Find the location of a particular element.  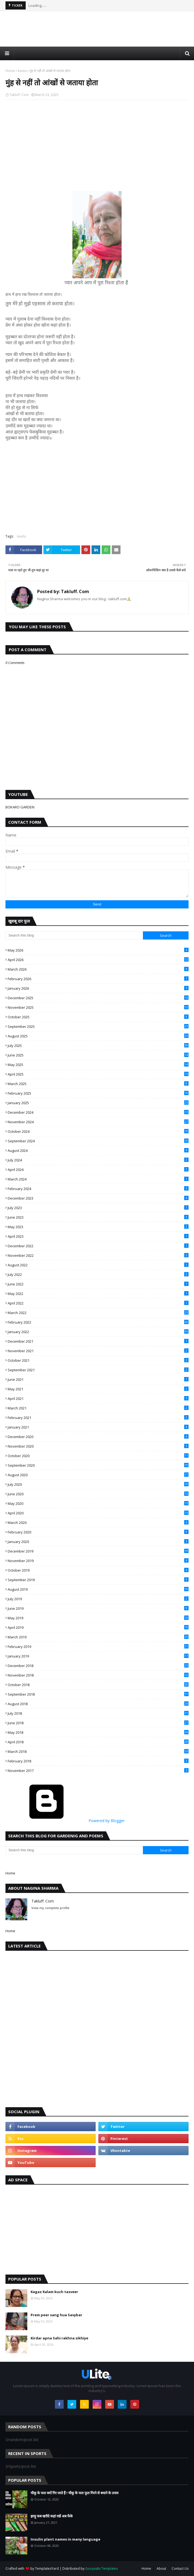

April 2018 is located at coordinates (98, 1742).